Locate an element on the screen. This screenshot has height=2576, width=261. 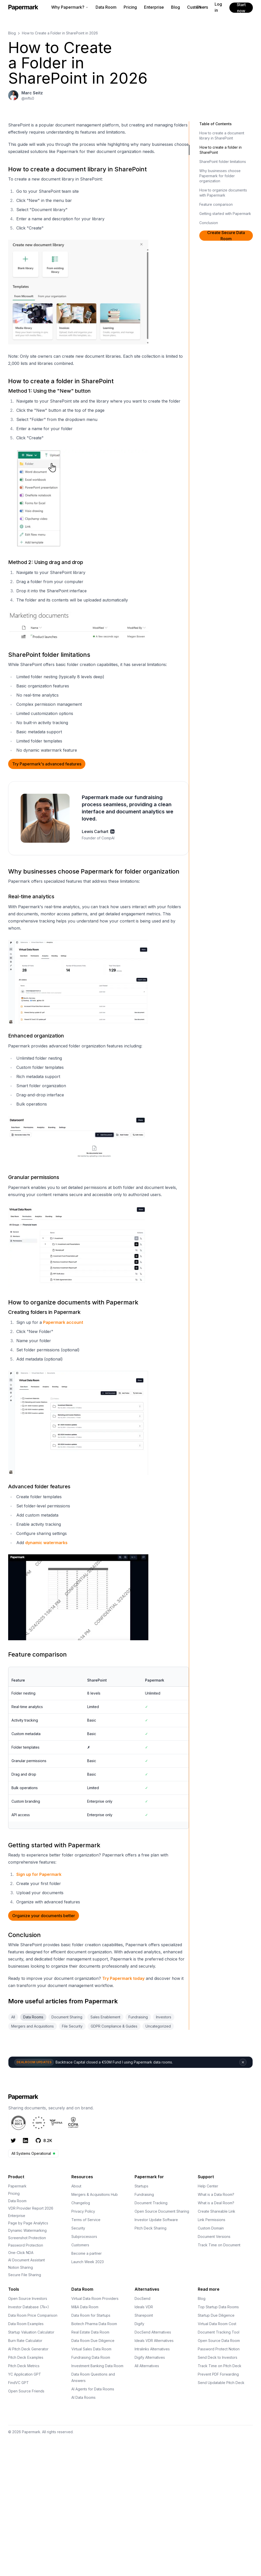
Sales Enablement is located at coordinates (105, 2017).